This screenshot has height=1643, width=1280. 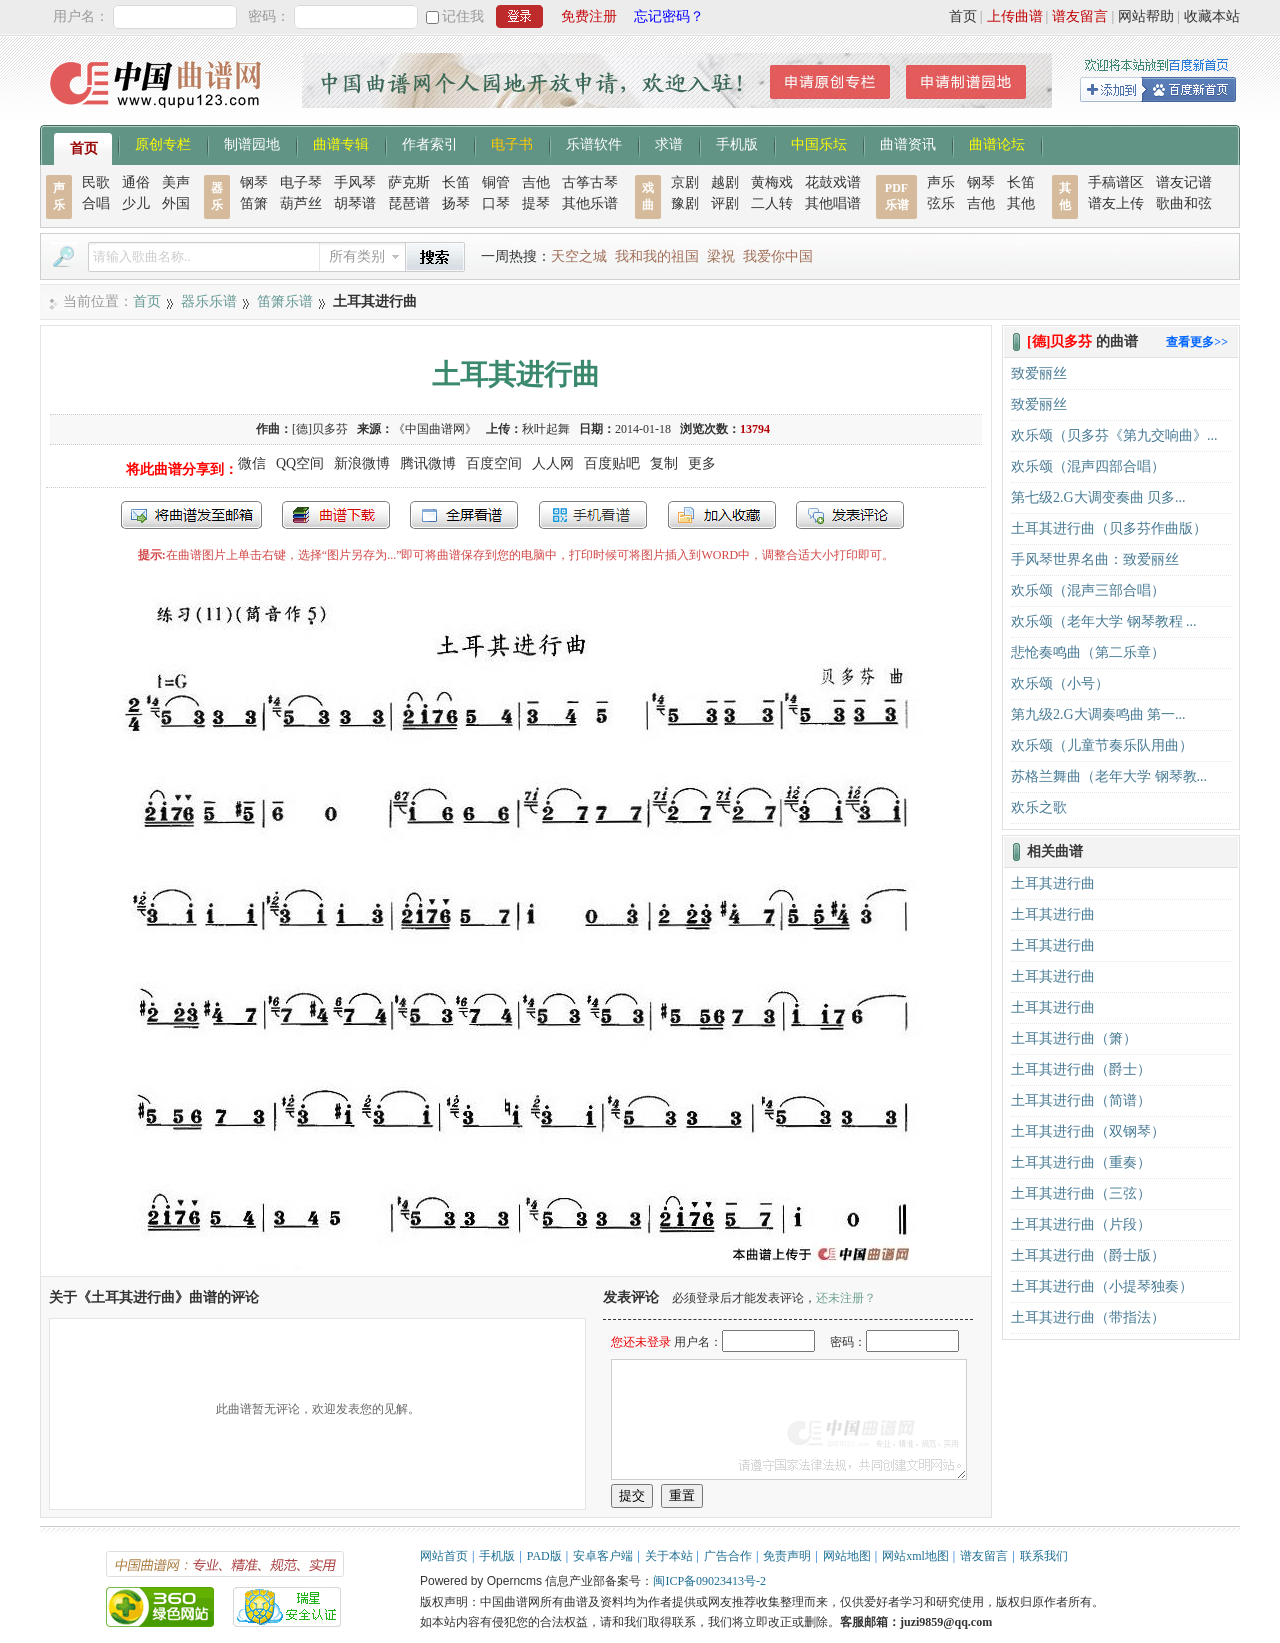 I want to click on 民歌, so click(x=96, y=182).